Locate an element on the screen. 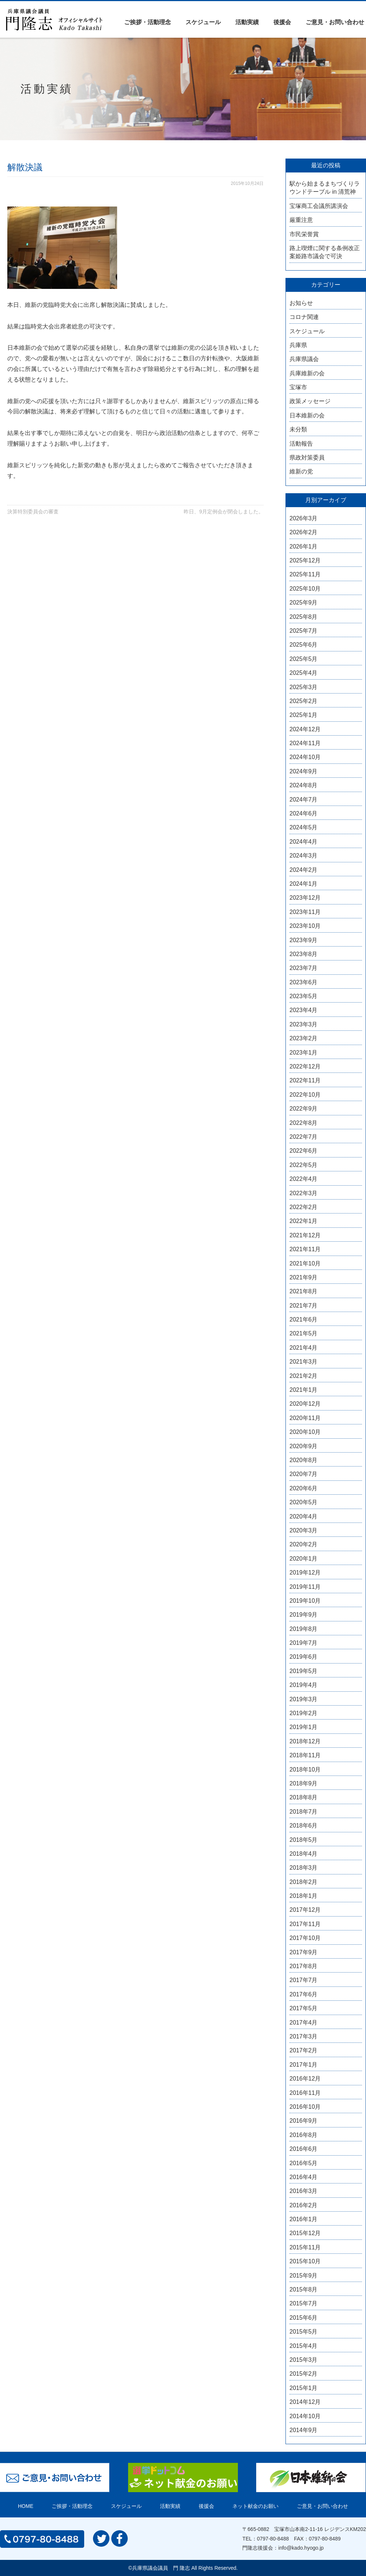  2021年11月 is located at coordinates (305, 1249).